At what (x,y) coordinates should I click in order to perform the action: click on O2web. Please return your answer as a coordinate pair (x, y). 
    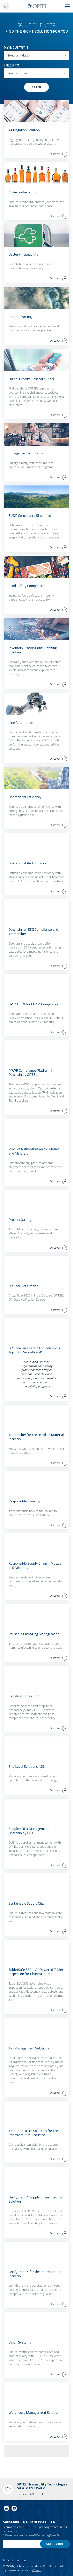
    Looking at the image, I should click on (36, 2570).